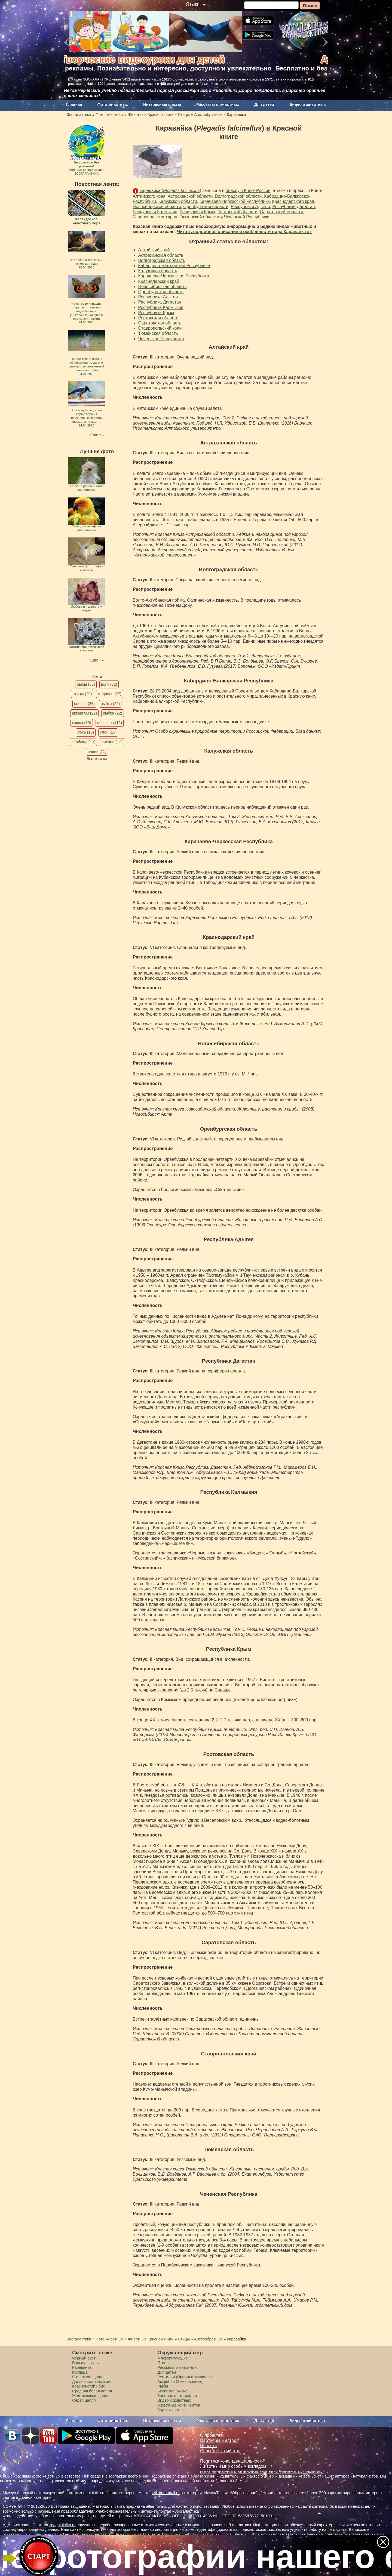 Image resolution: width=392 pixels, height=2576 pixels. Describe the element at coordinates (244, 231) in the screenshot. I see `Читать подробное описание и особенности вида Каравайка »»` at that location.